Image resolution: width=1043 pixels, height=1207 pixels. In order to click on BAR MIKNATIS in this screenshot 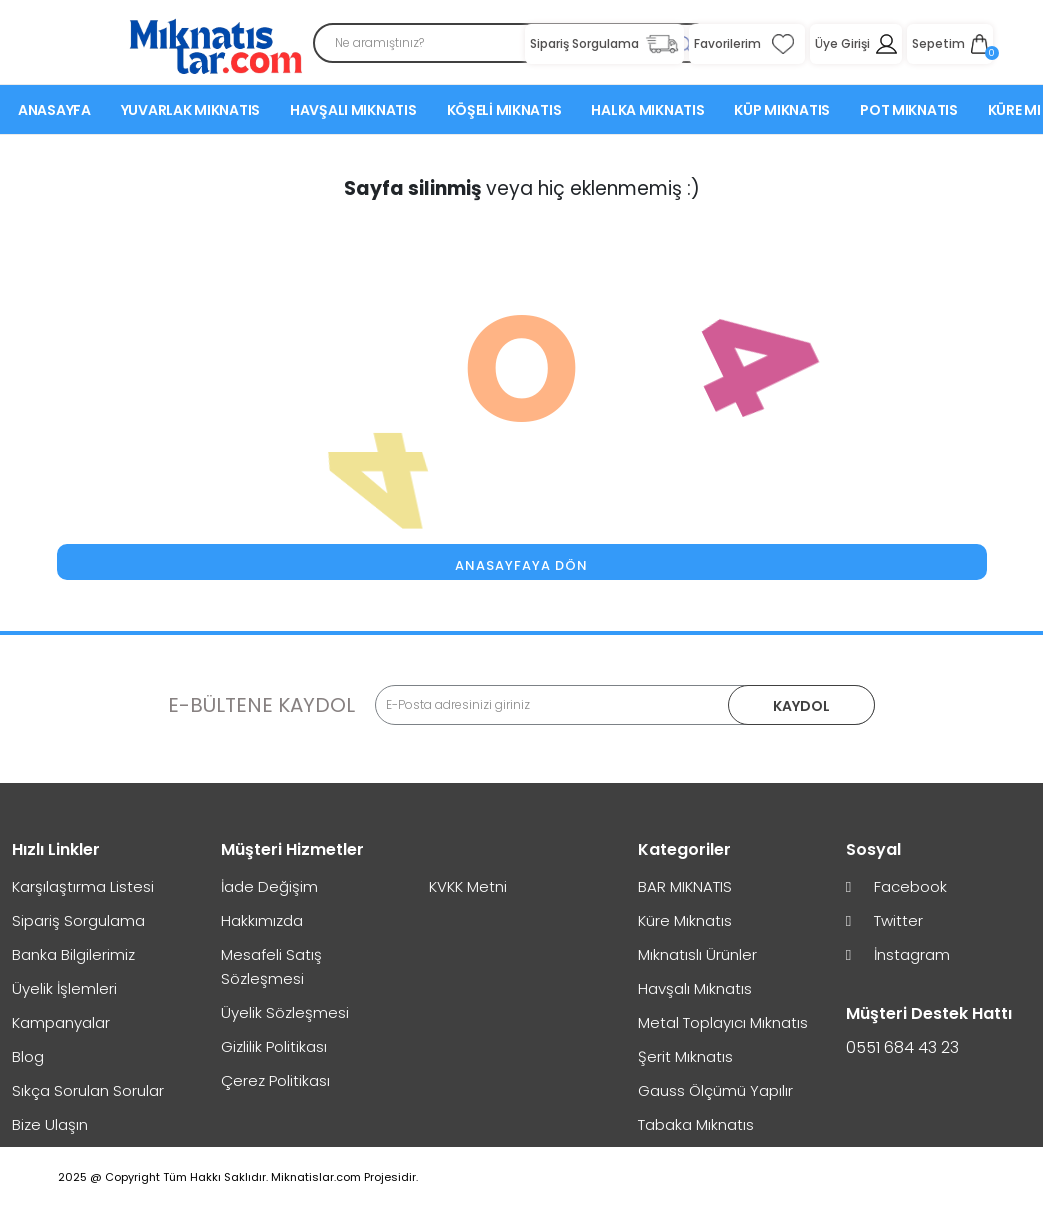, I will do `click(685, 886)`.